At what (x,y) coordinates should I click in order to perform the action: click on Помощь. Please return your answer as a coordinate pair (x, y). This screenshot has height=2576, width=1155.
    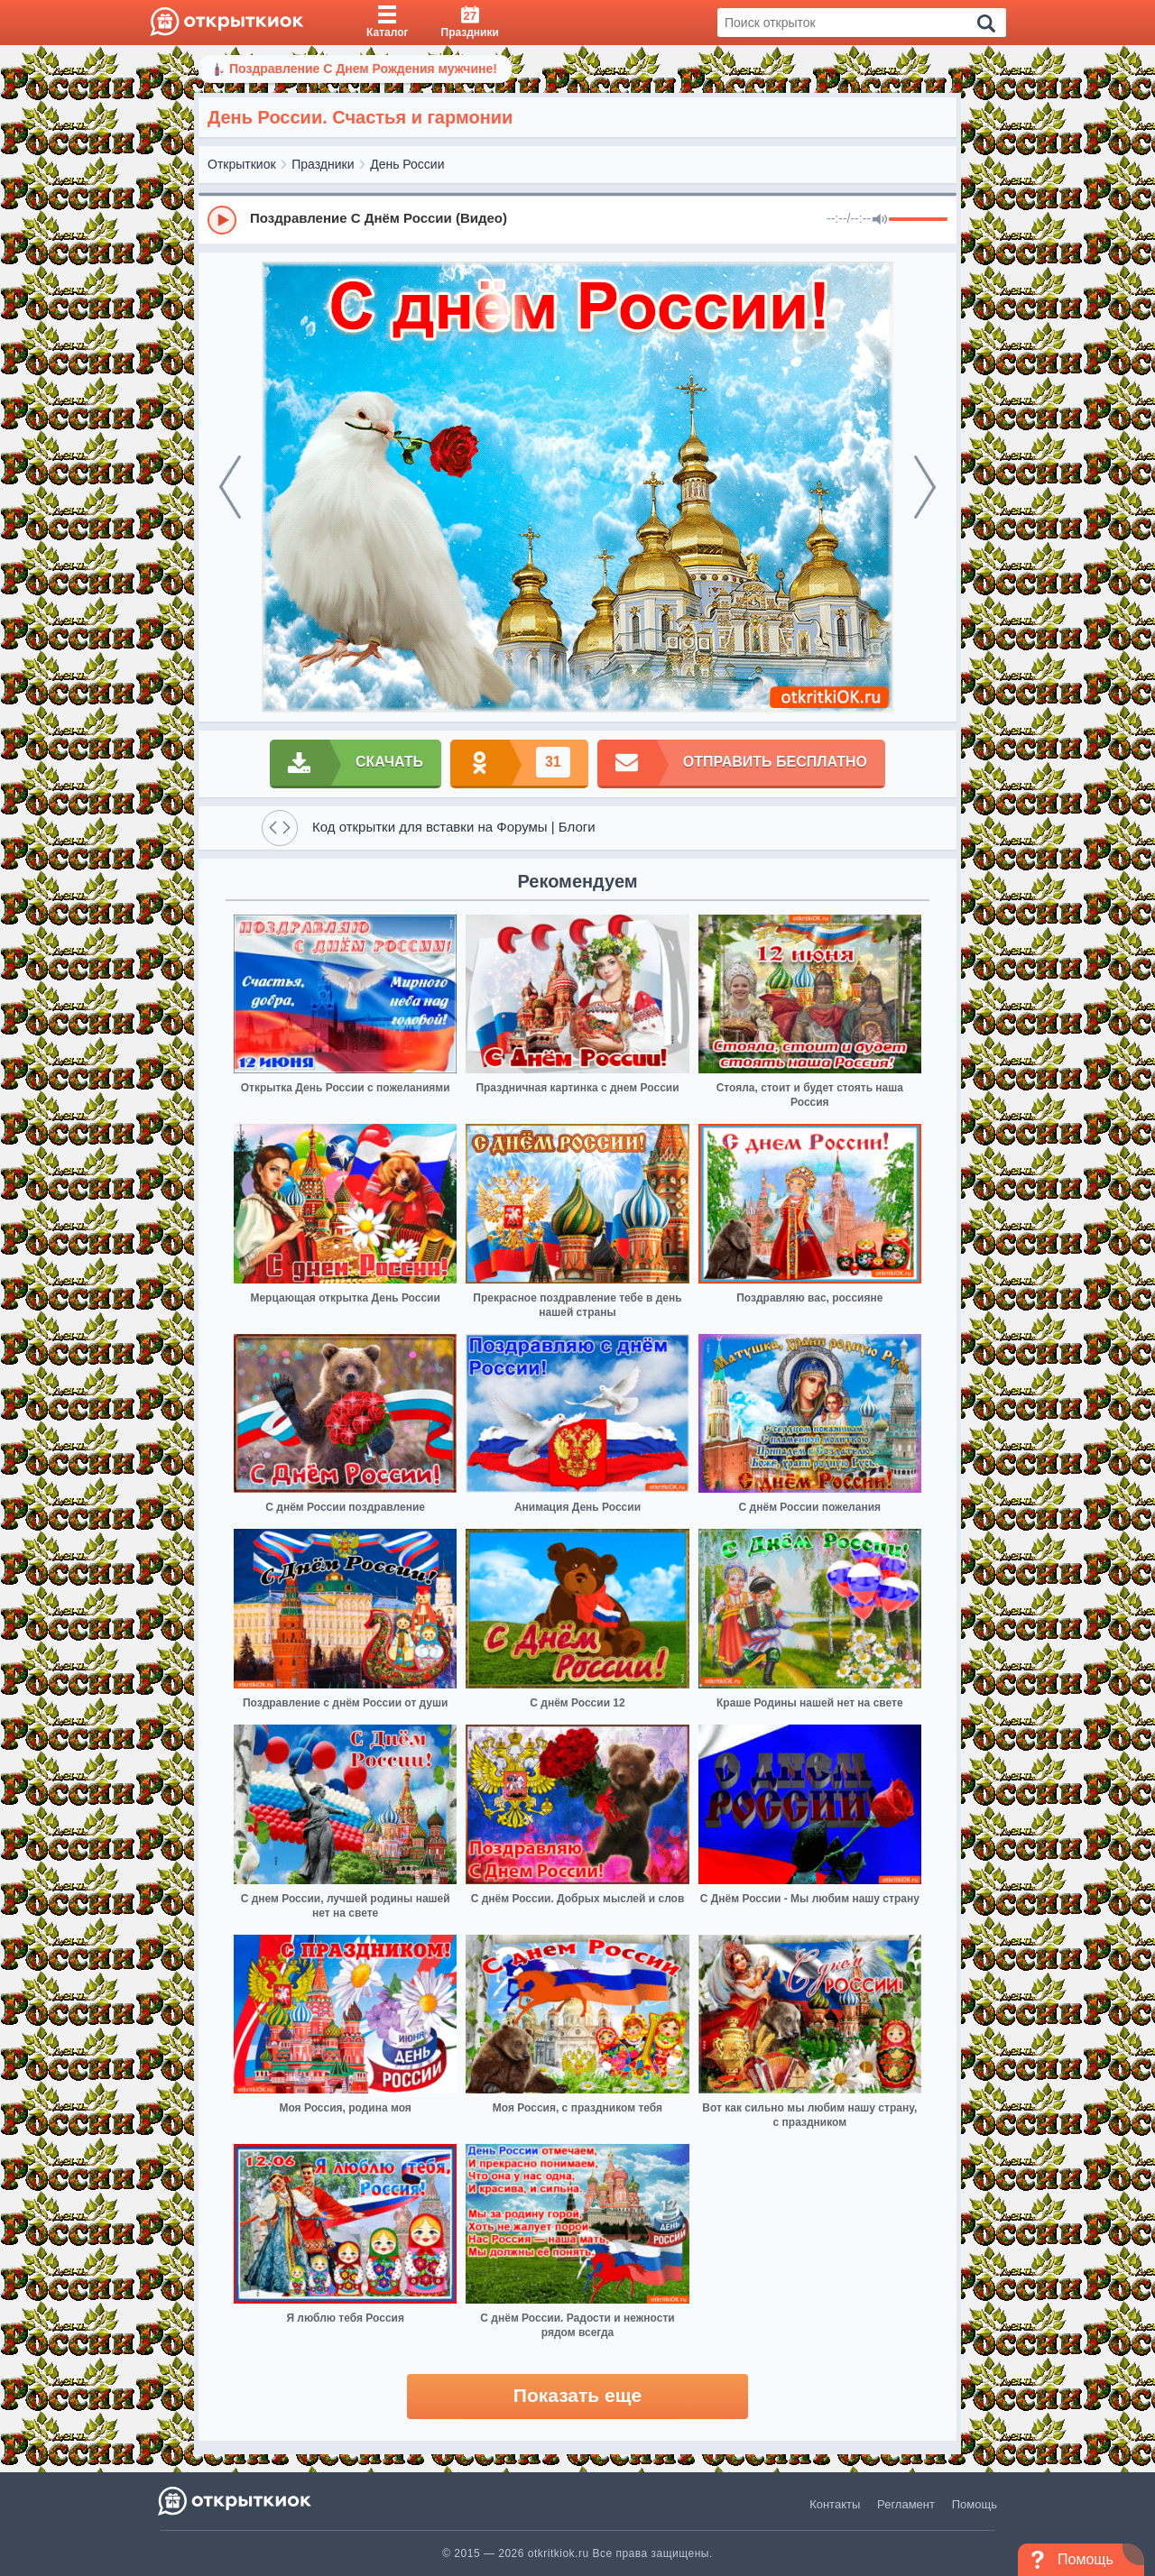
    Looking at the image, I should click on (974, 2504).